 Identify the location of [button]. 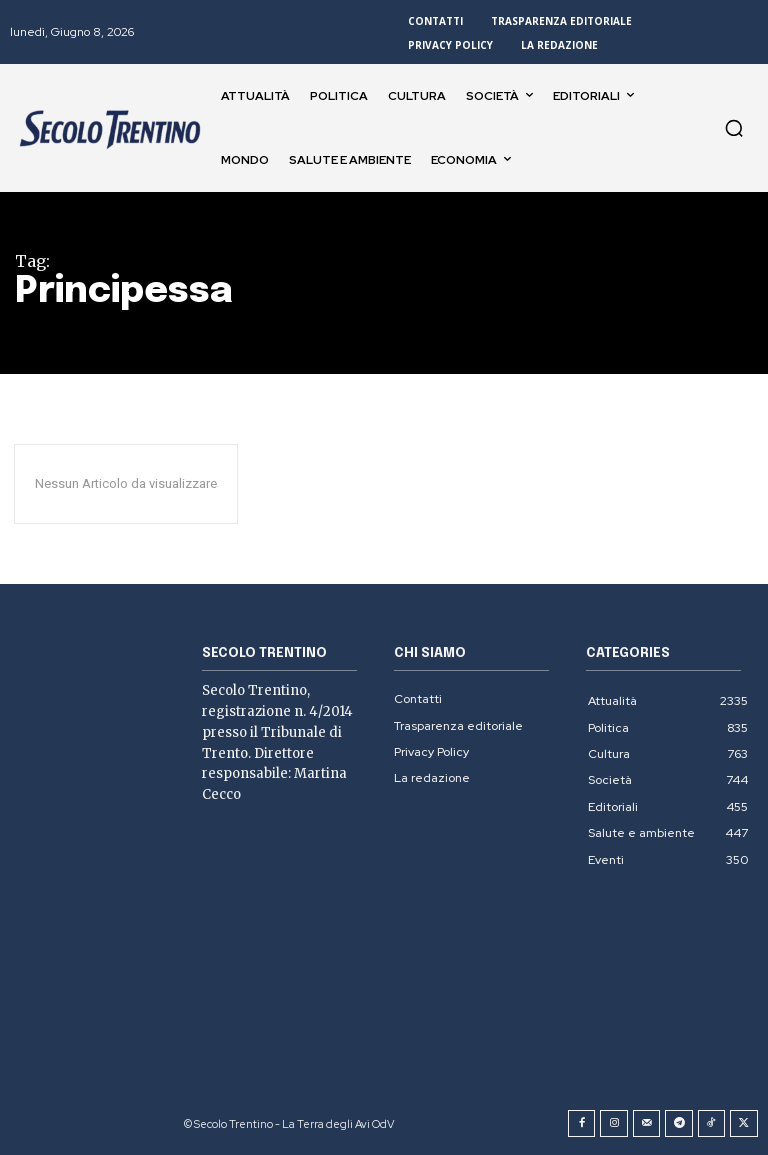
(734, 128).